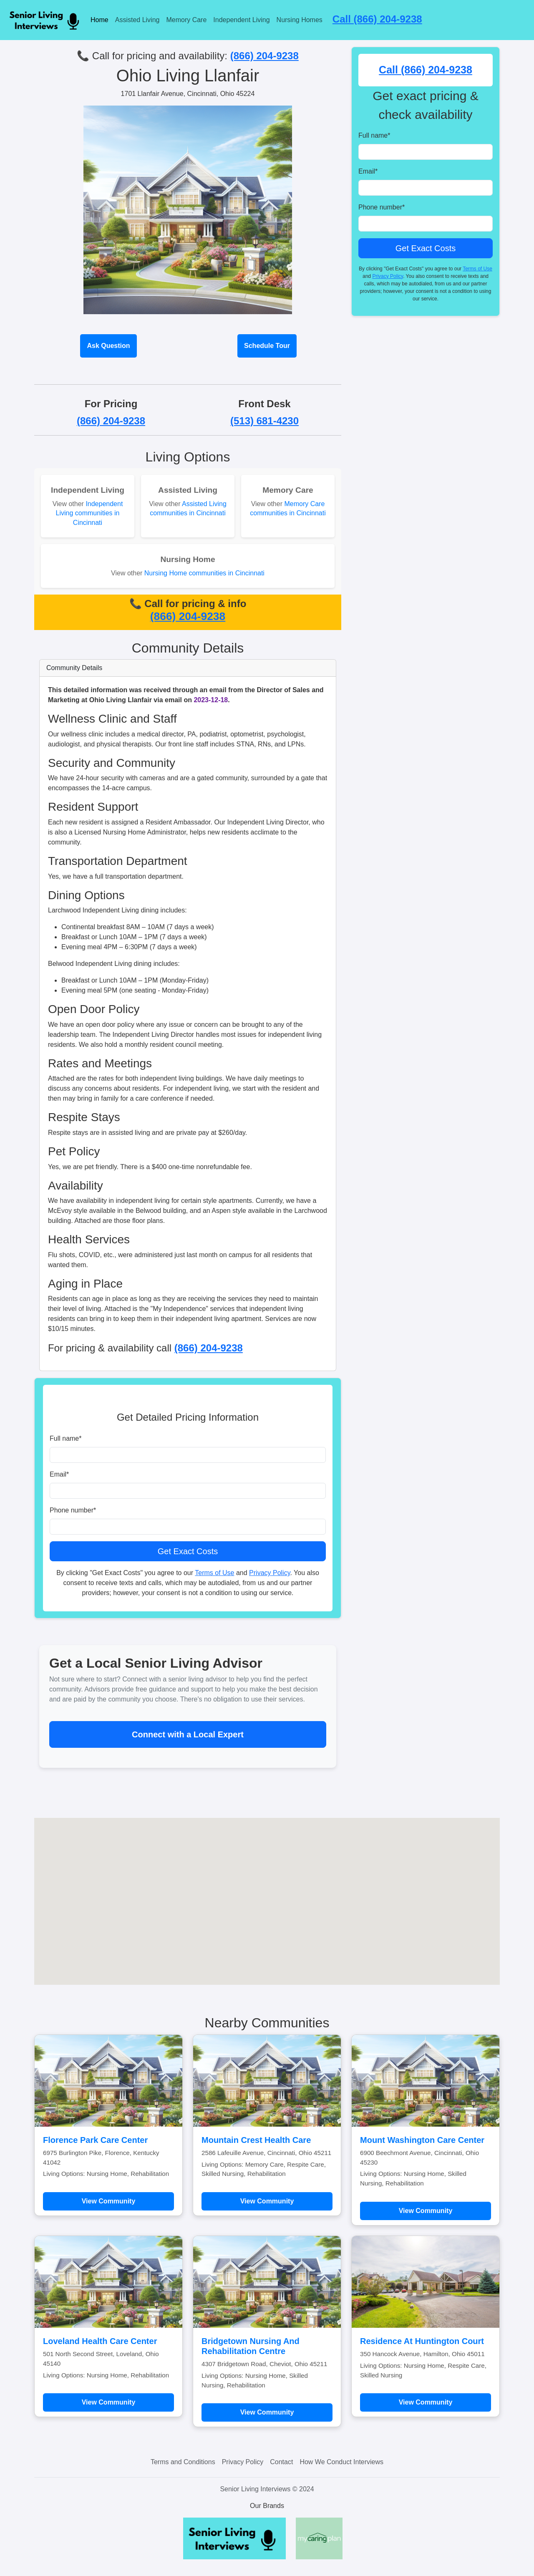 Image resolution: width=534 pixels, height=2576 pixels. What do you see at coordinates (65, 1438) in the screenshot?
I see `Full name` at bounding box center [65, 1438].